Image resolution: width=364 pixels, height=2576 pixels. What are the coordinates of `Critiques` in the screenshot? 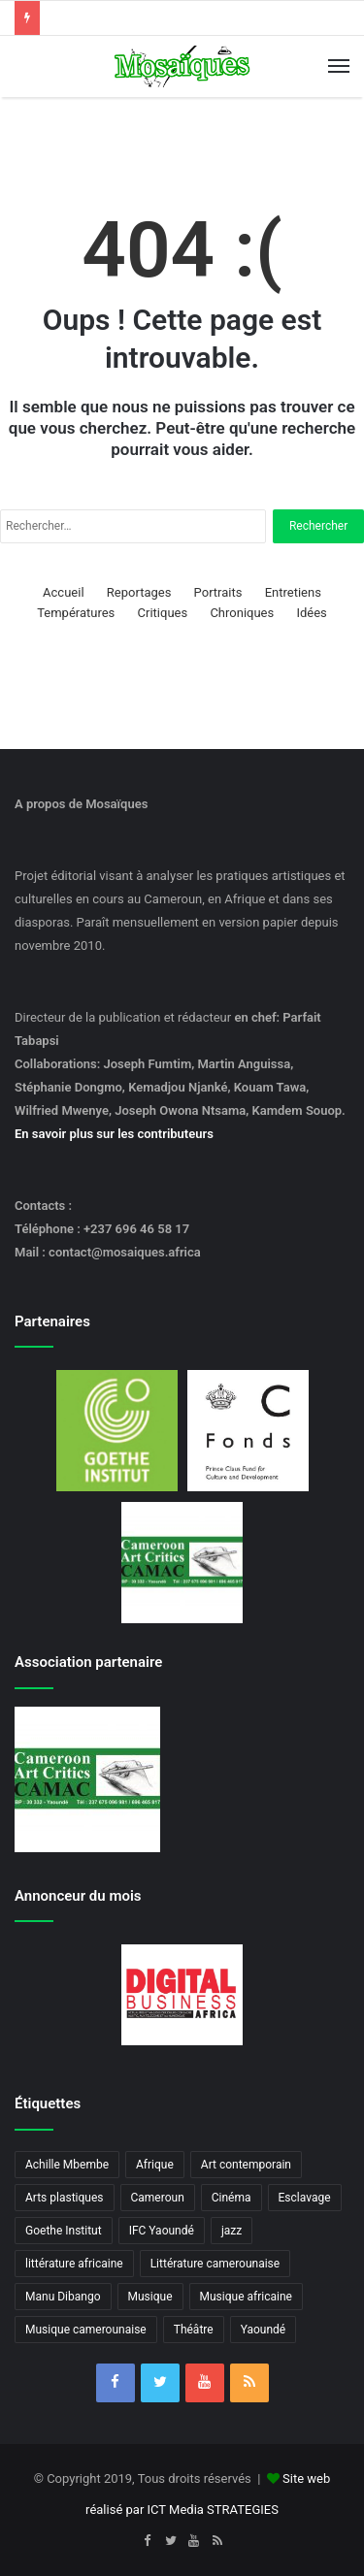 It's located at (163, 612).